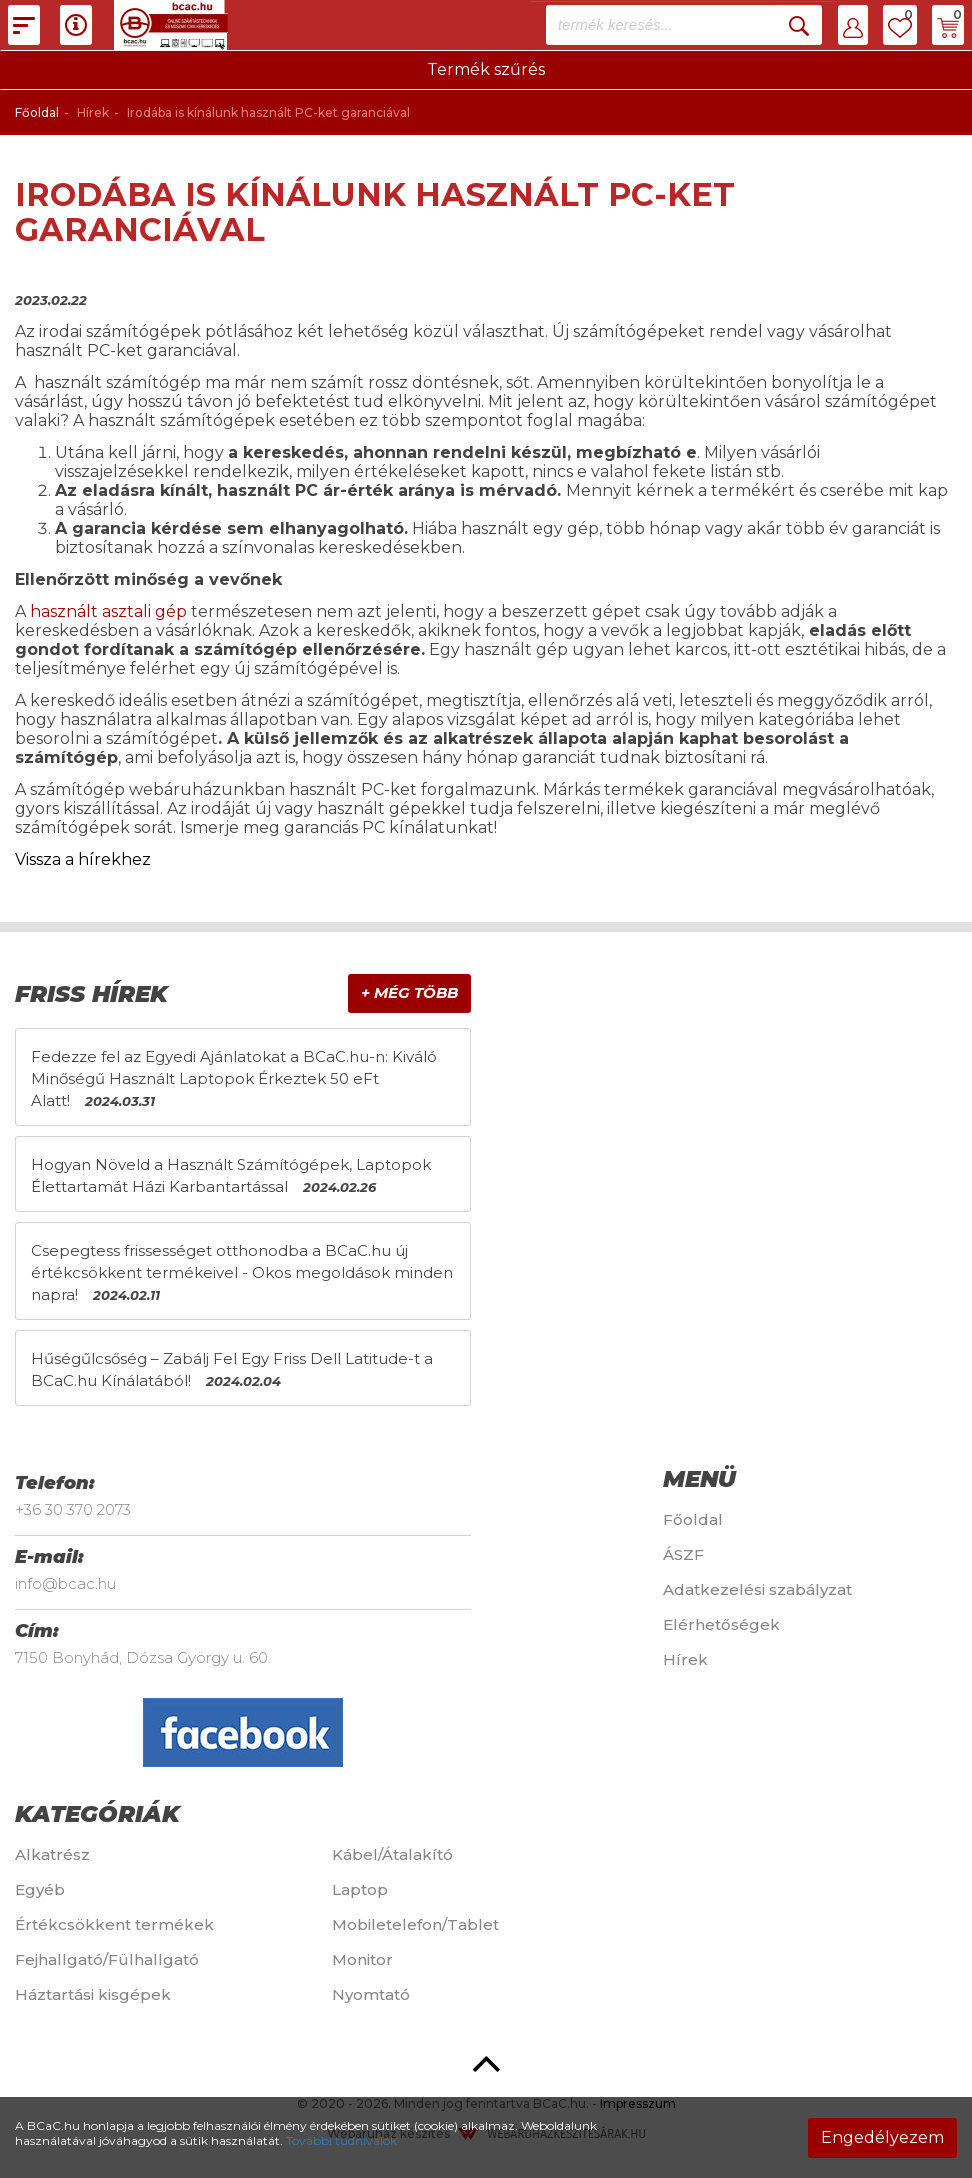  I want to click on Értékcsökkent termékek, so click(114, 1924).